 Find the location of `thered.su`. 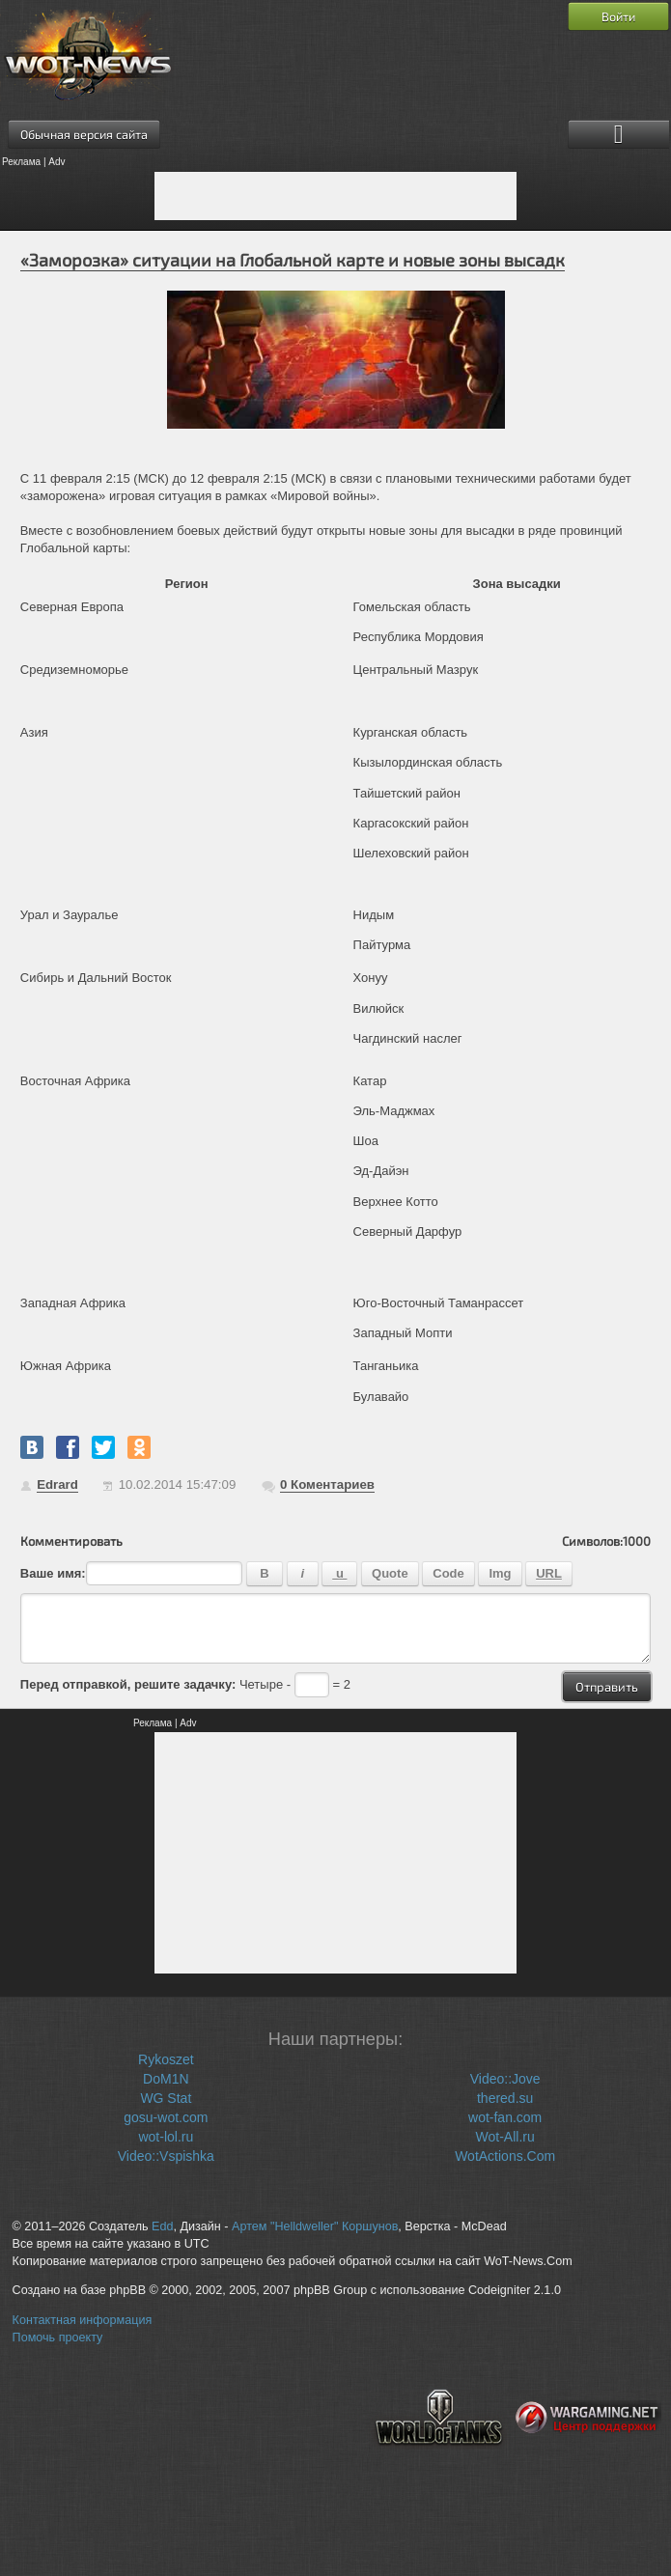

thered.su is located at coordinates (505, 2098).